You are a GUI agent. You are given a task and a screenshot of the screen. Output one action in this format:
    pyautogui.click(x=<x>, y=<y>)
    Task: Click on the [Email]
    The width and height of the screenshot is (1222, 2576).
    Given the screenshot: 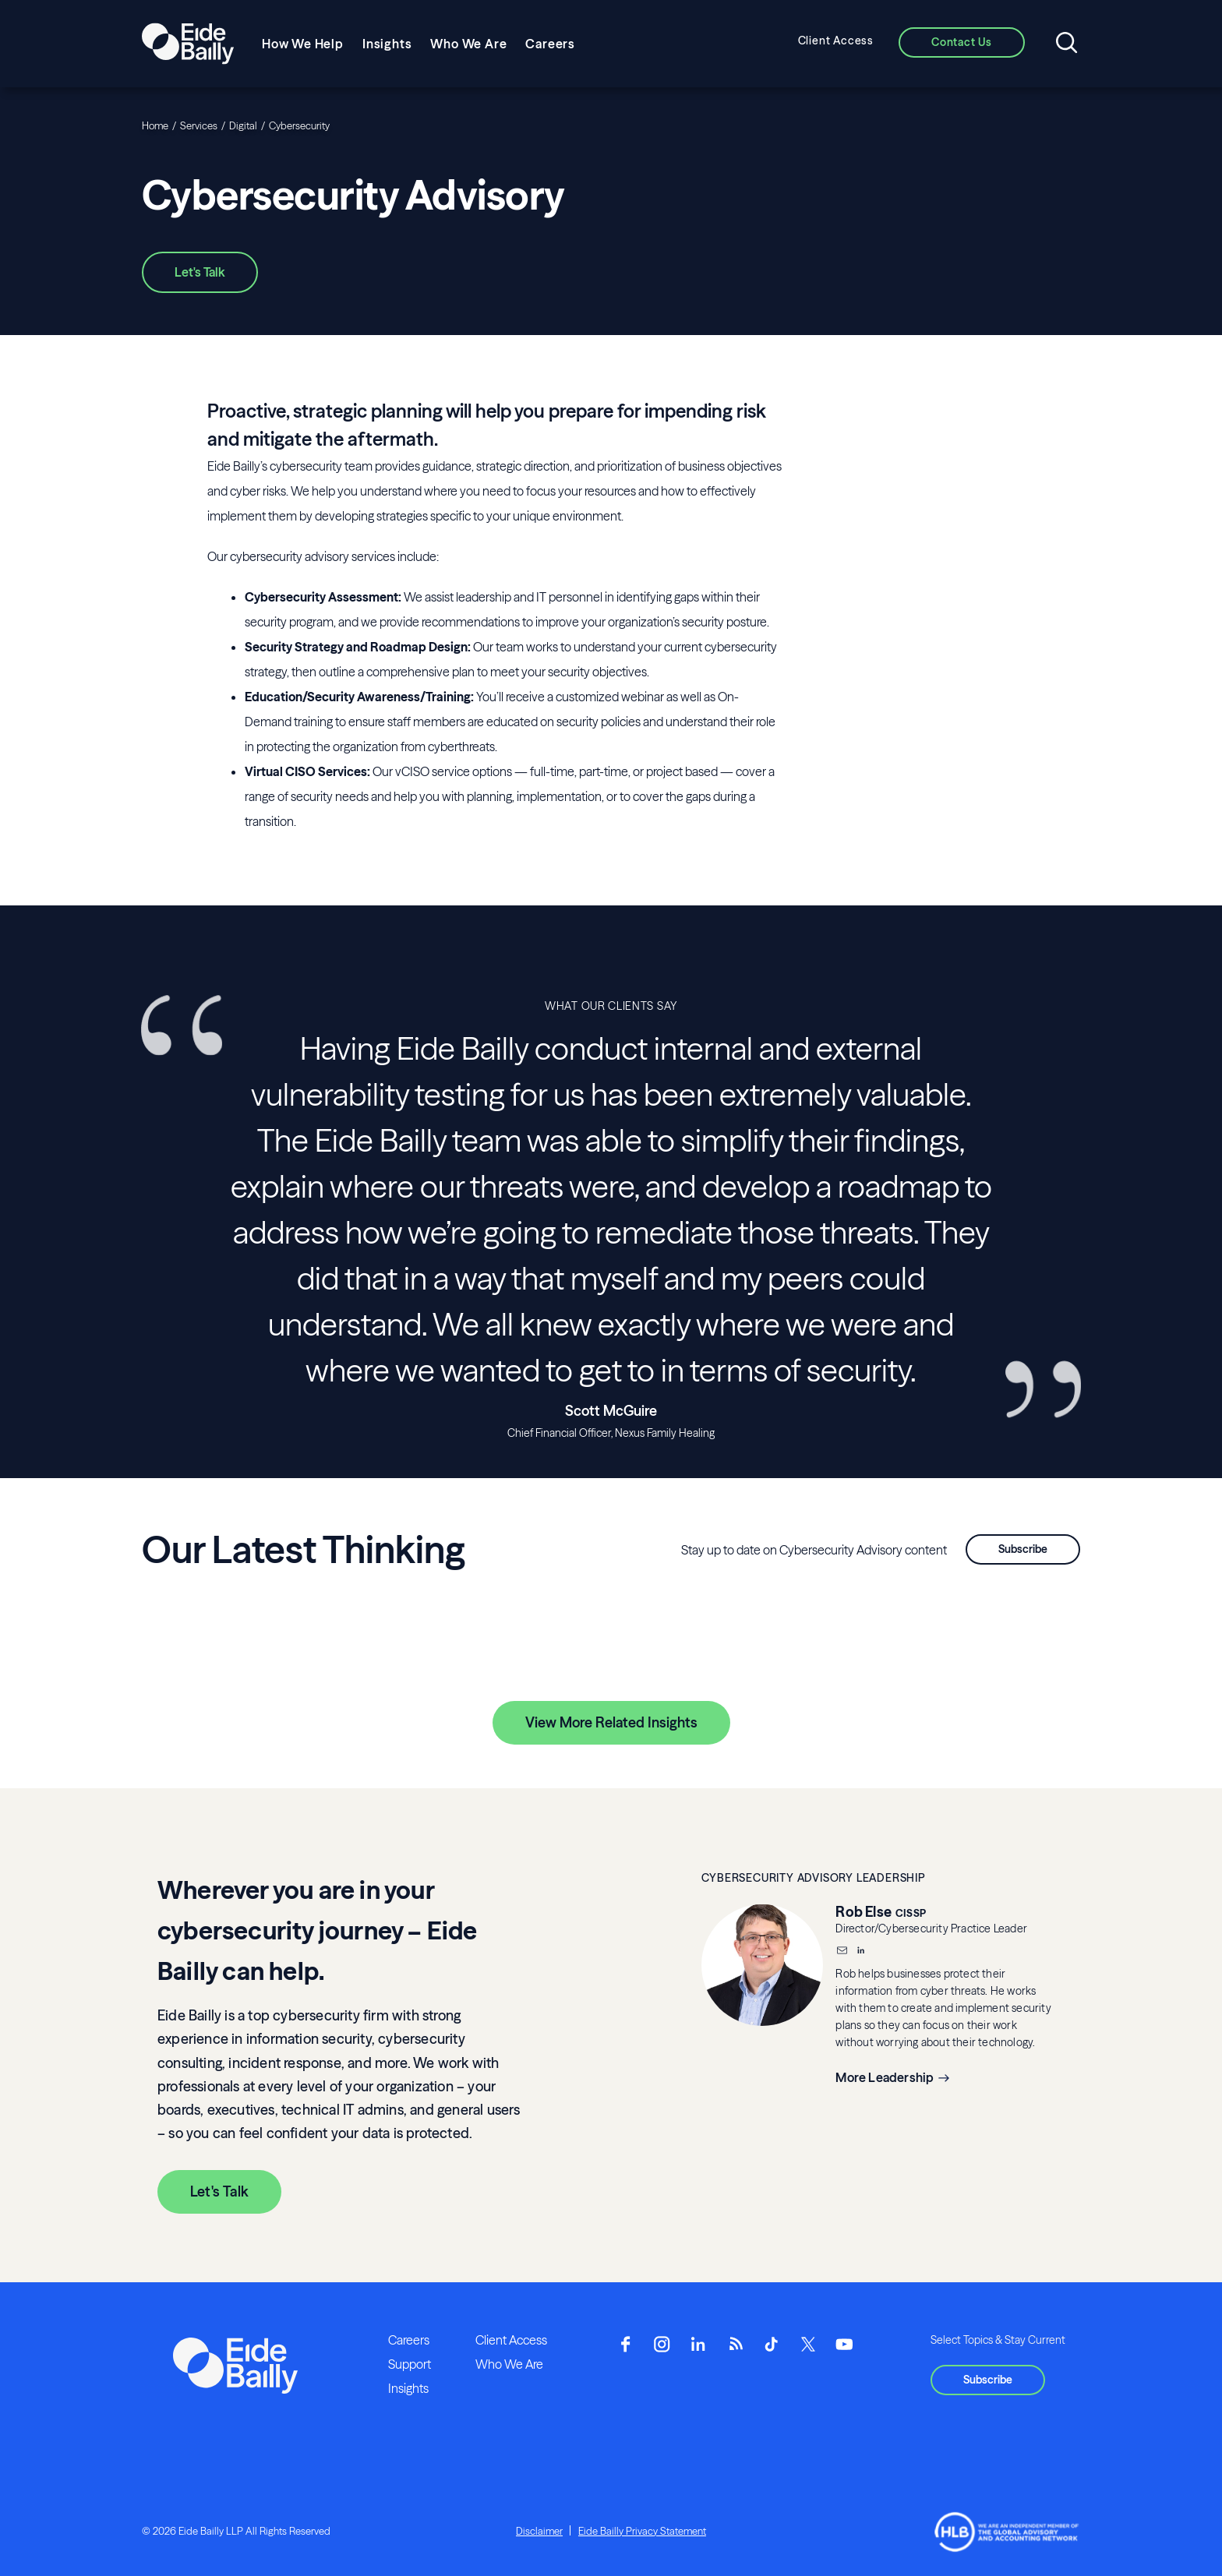 What is the action you would take?
    pyautogui.click(x=841, y=1952)
    